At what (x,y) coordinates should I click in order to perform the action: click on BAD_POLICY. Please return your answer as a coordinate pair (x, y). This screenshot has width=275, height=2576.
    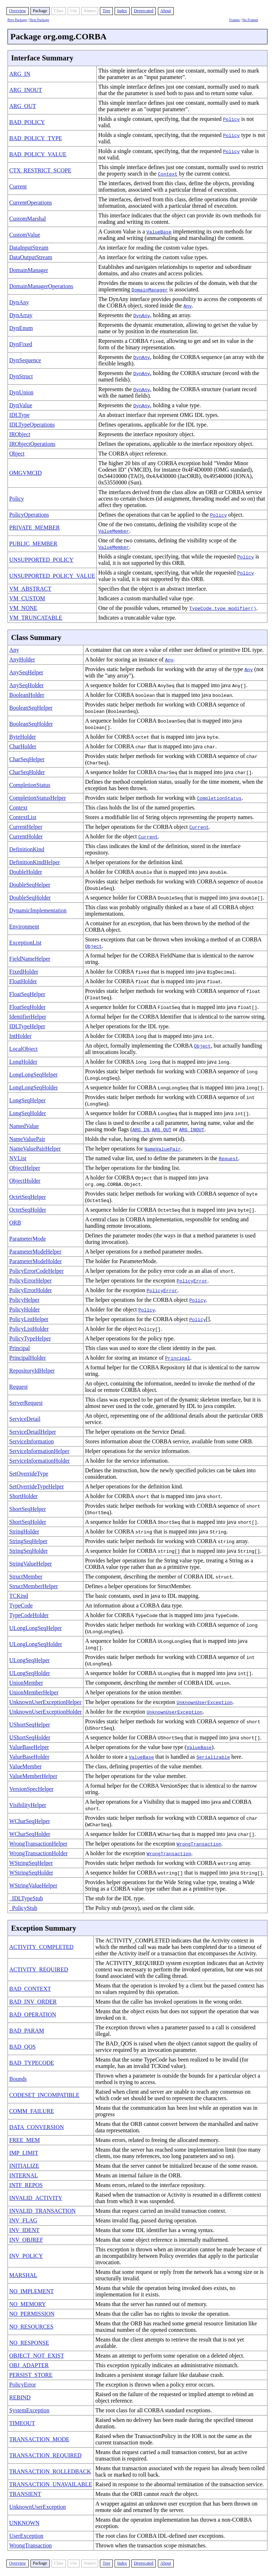
    Looking at the image, I should click on (27, 122).